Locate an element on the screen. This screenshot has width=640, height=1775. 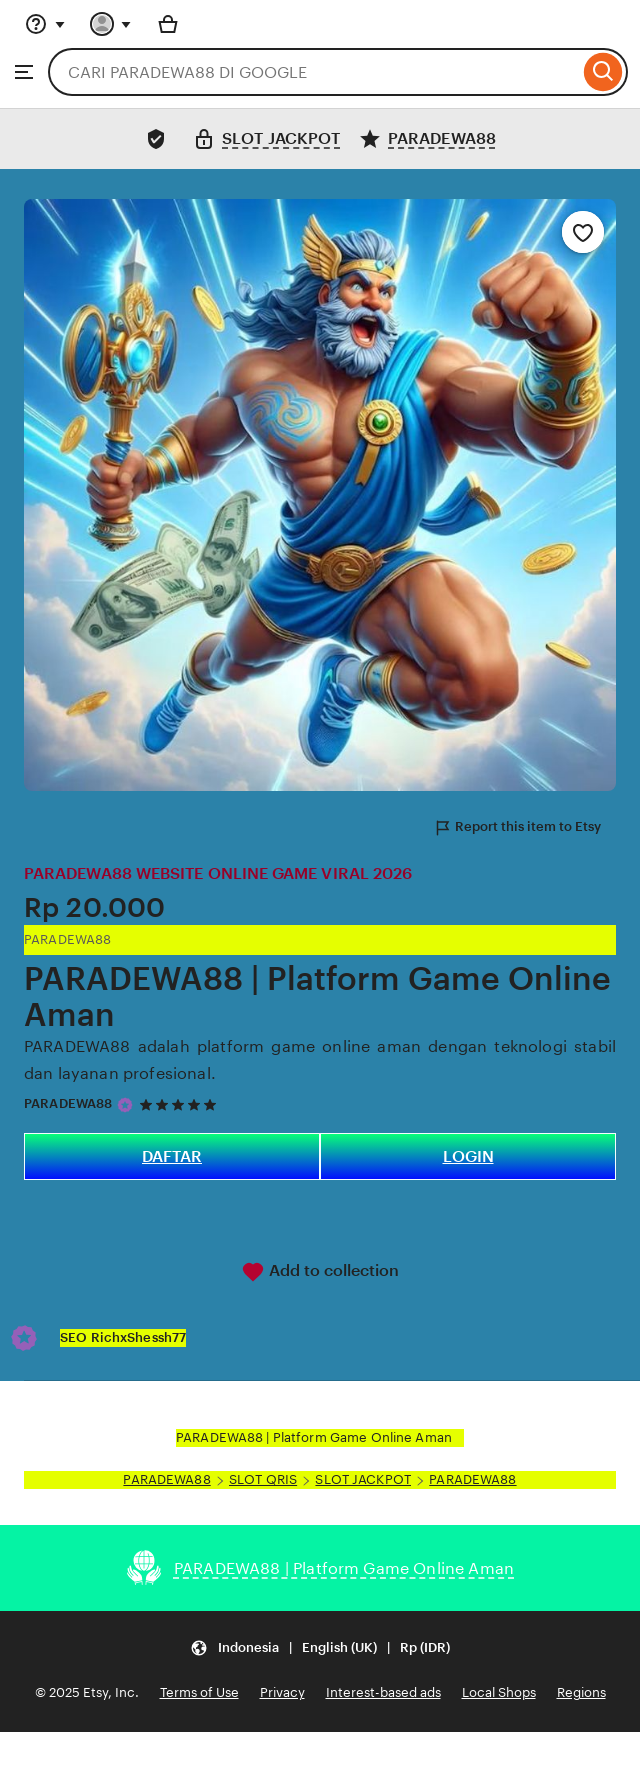
[Star Seller] is located at coordinates (125, 1105).